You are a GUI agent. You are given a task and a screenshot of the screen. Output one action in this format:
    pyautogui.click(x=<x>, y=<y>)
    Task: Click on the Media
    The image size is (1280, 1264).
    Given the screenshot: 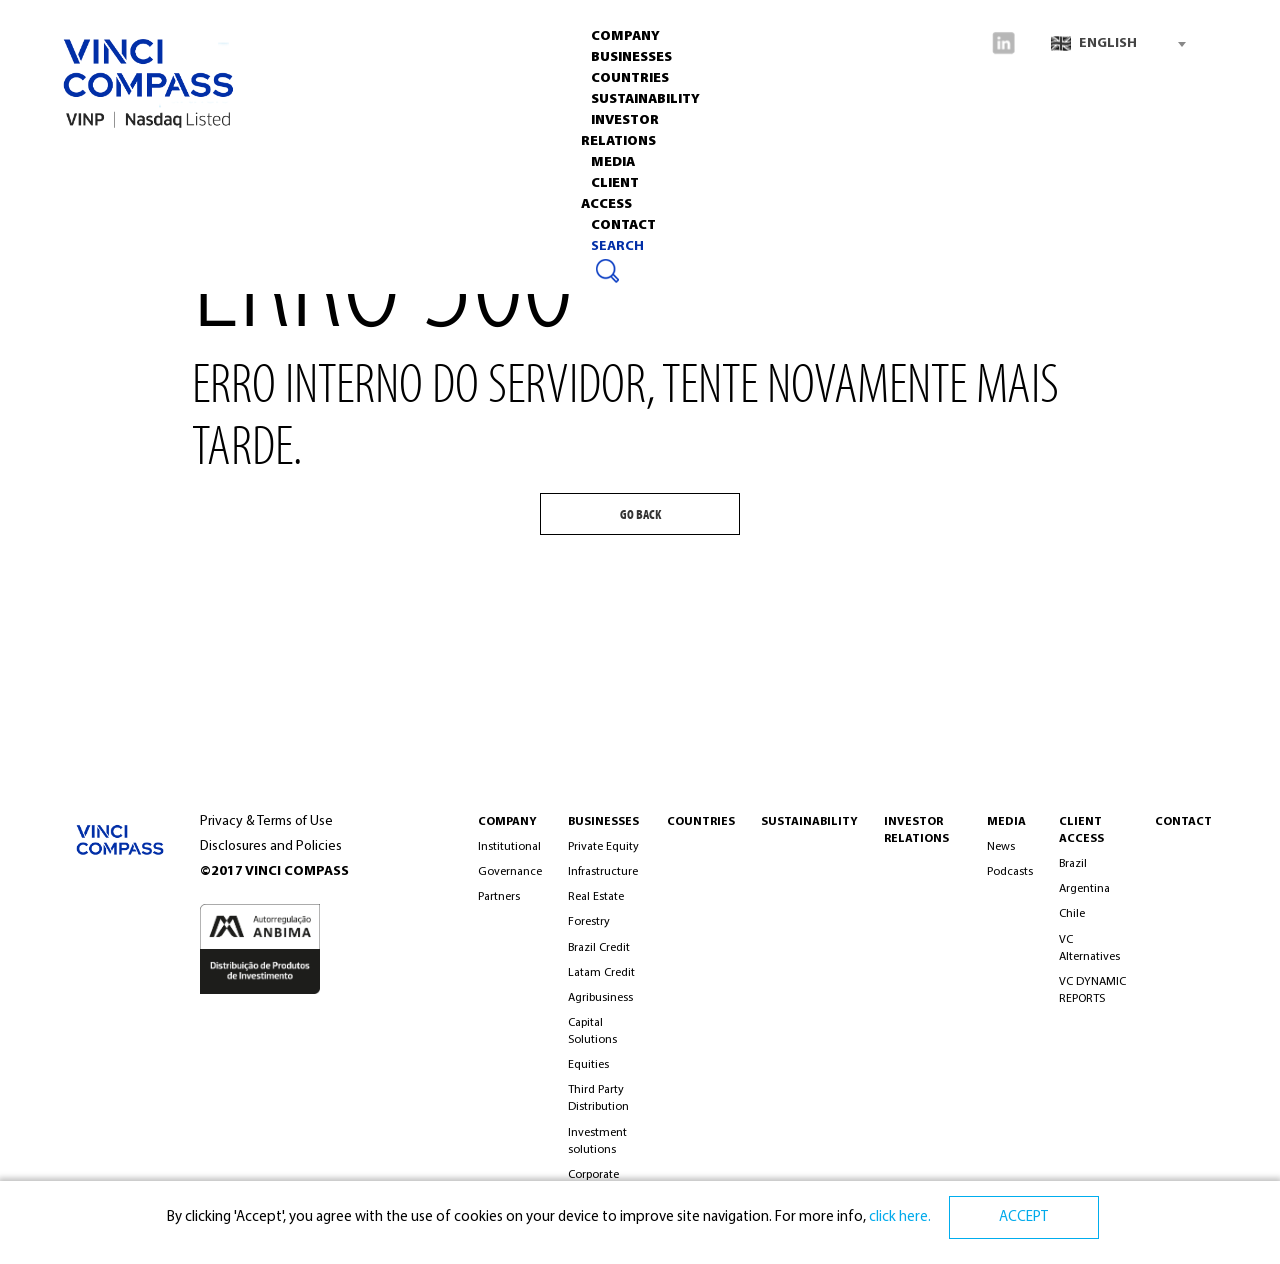 What is the action you would take?
    pyautogui.click(x=690, y=159)
    